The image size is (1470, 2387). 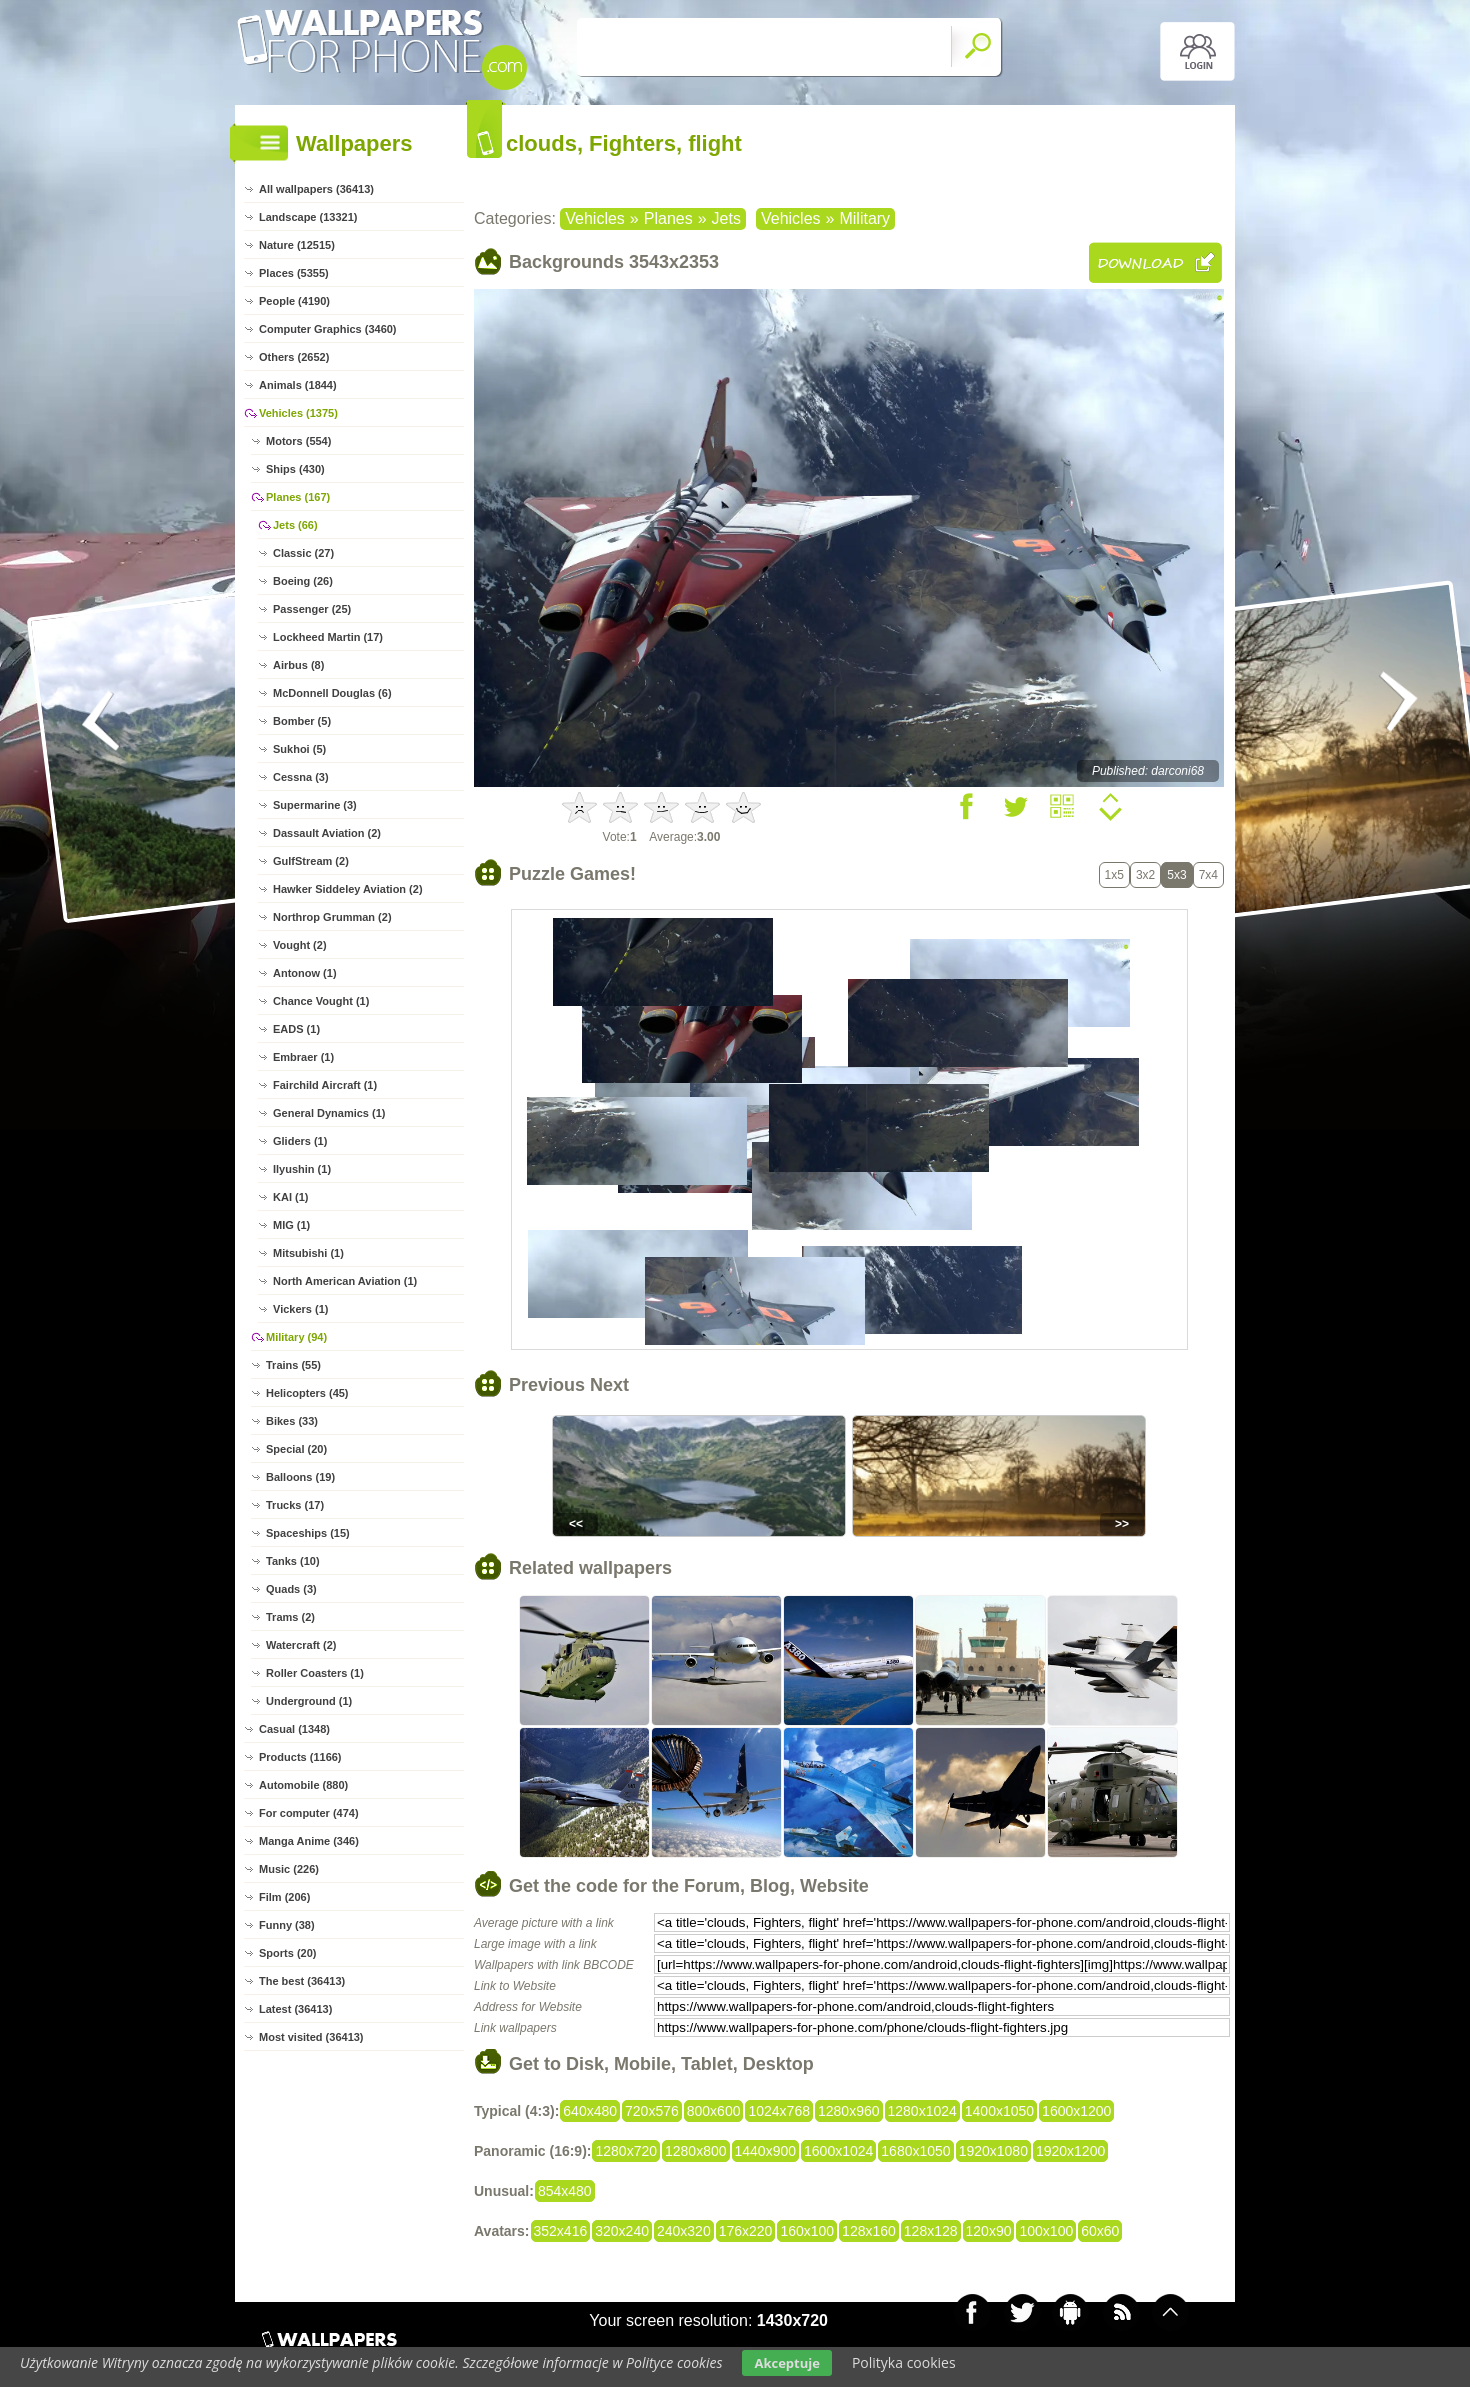 What do you see at coordinates (332, 917) in the screenshot?
I see `Northrop Grumman (2)` at bounding box center [332, 917].